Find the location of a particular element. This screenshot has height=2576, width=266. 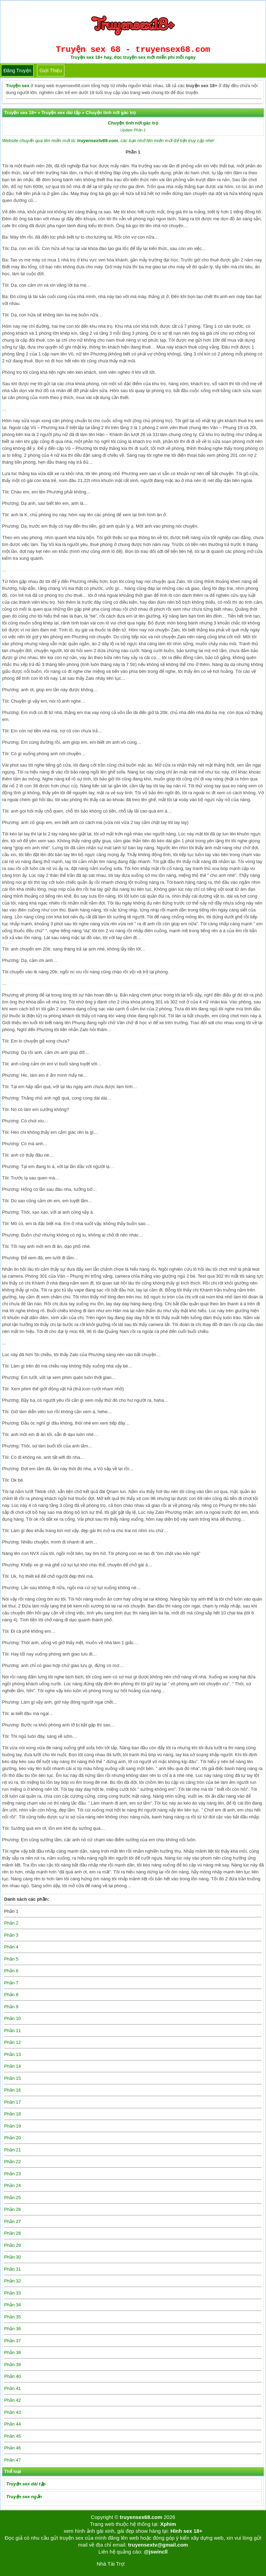

Phần 34 is located at coordinates (12, 2304).